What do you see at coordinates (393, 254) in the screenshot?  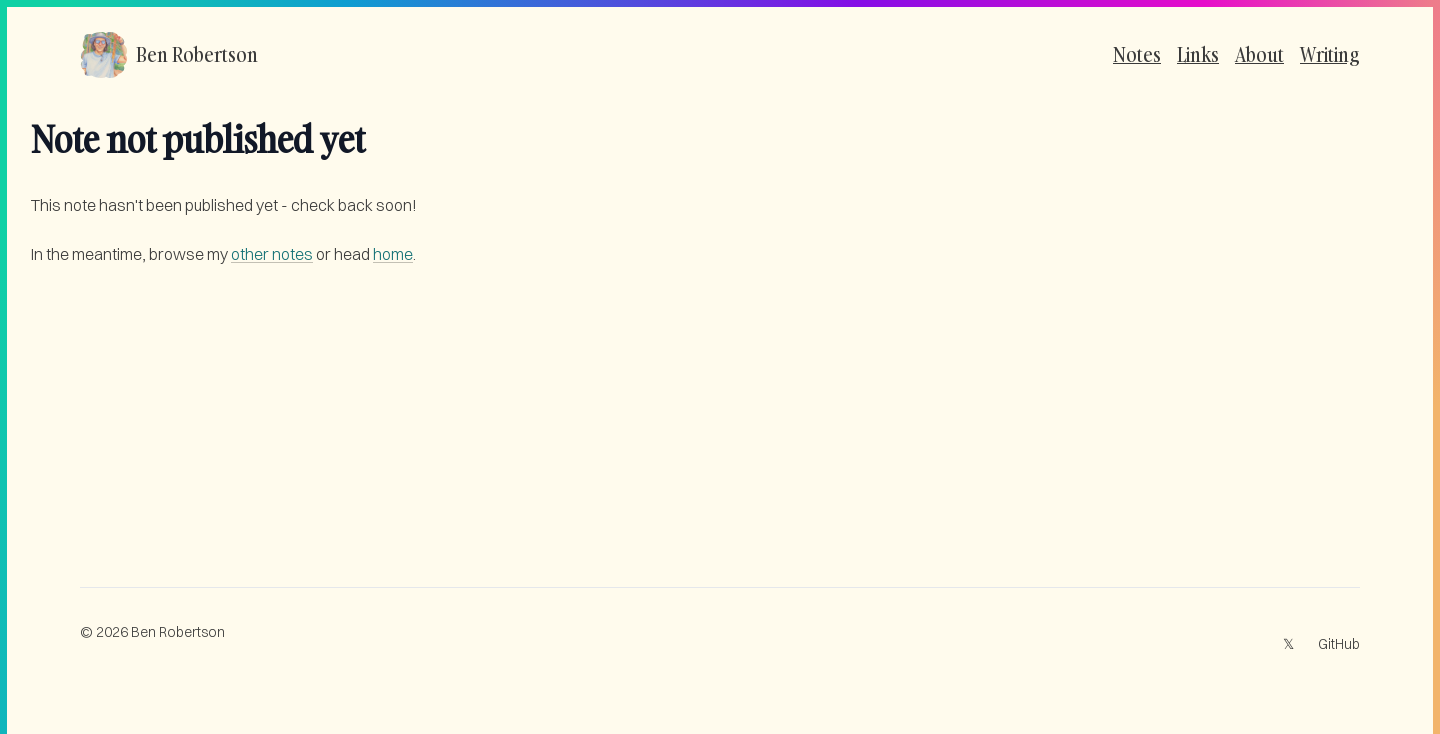 I see `home` at bounding box center [393, 254].